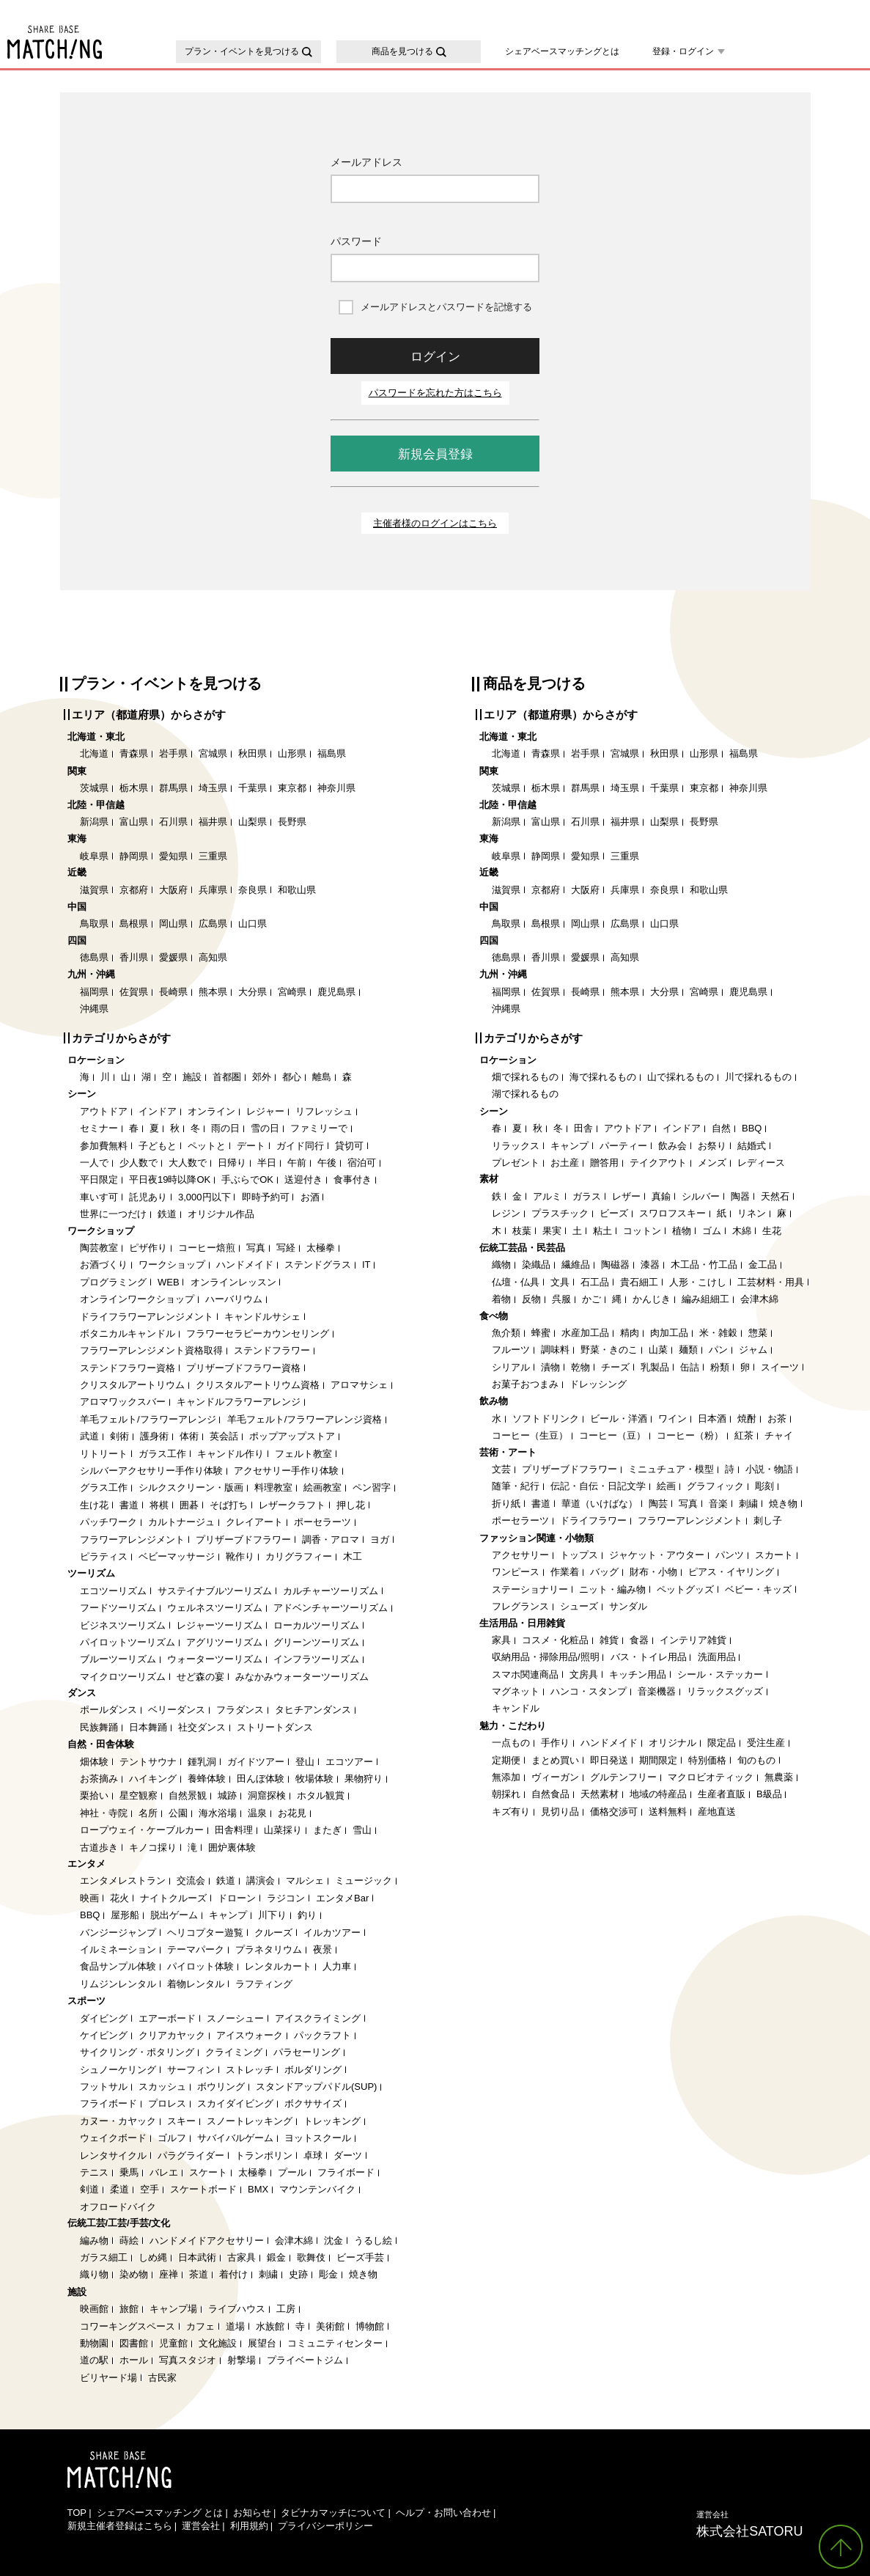 The image size is (870, 2576). I want to click on 新規主催者登録はこちら, so click(119, 2525).